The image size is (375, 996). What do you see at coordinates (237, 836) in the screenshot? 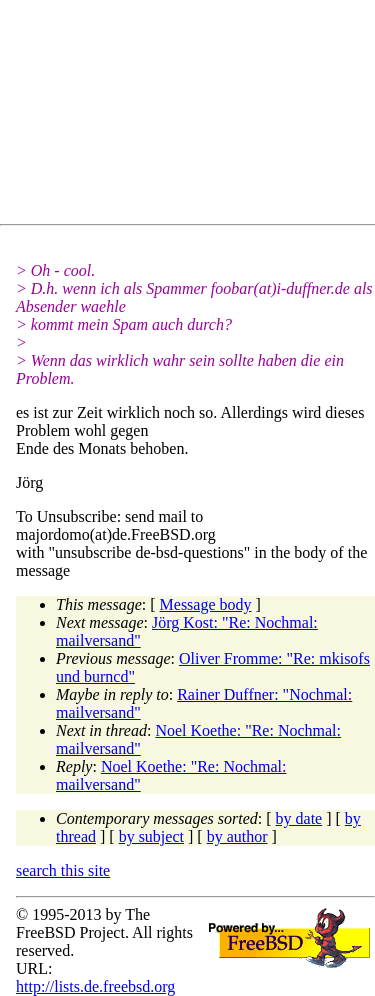
I see `by author` at bounding box center [237, 836].